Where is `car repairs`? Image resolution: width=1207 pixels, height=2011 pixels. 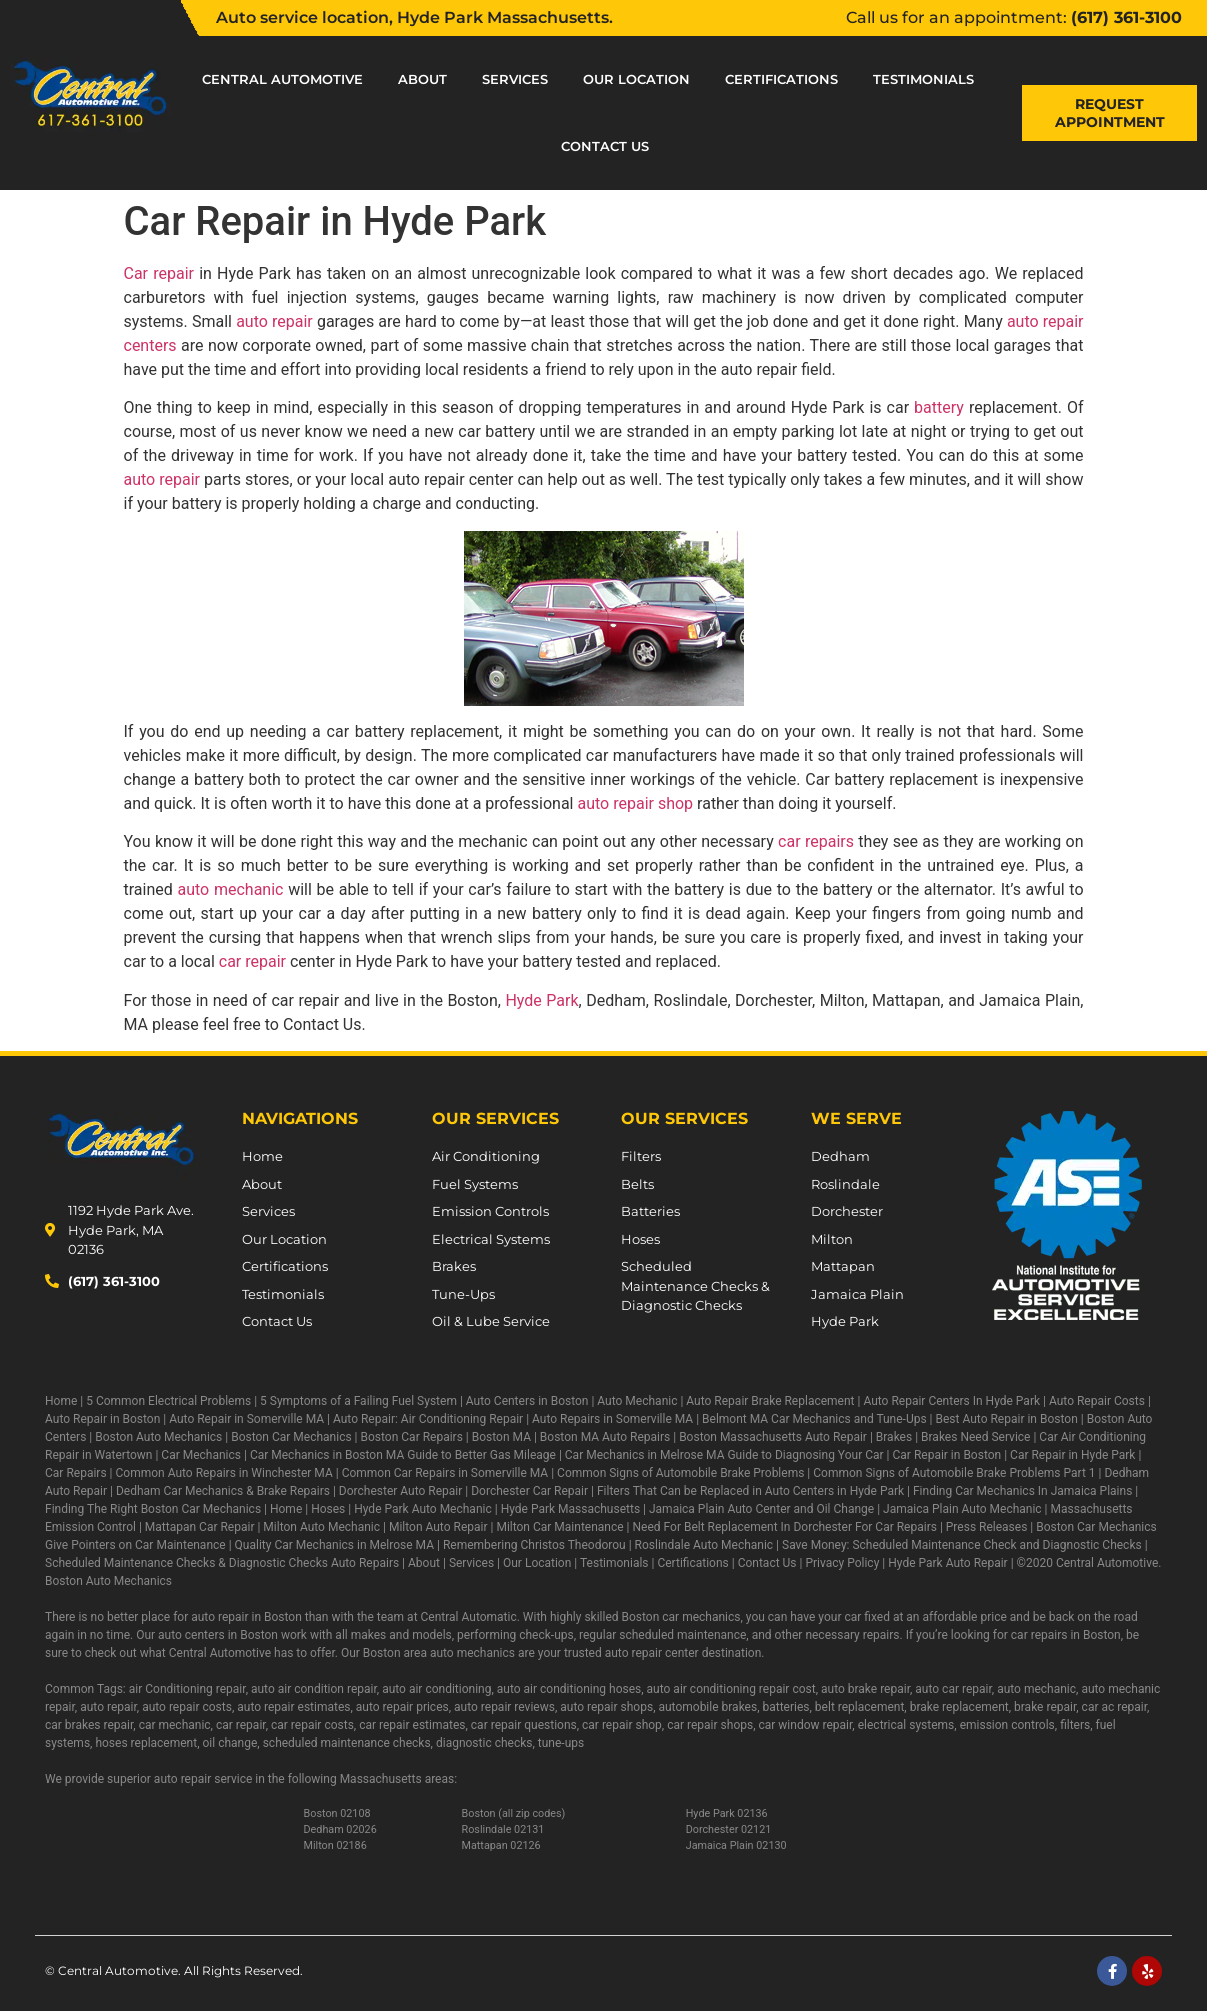 car repairs is located at coordinates (816, 841).